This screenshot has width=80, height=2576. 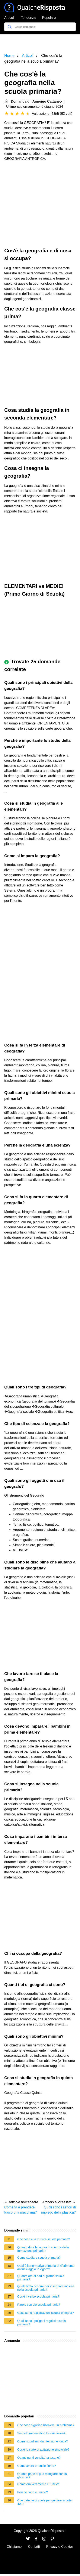 I want to click on Cos'è il verbo scuola primaria?, so click(x=38, y=2296).